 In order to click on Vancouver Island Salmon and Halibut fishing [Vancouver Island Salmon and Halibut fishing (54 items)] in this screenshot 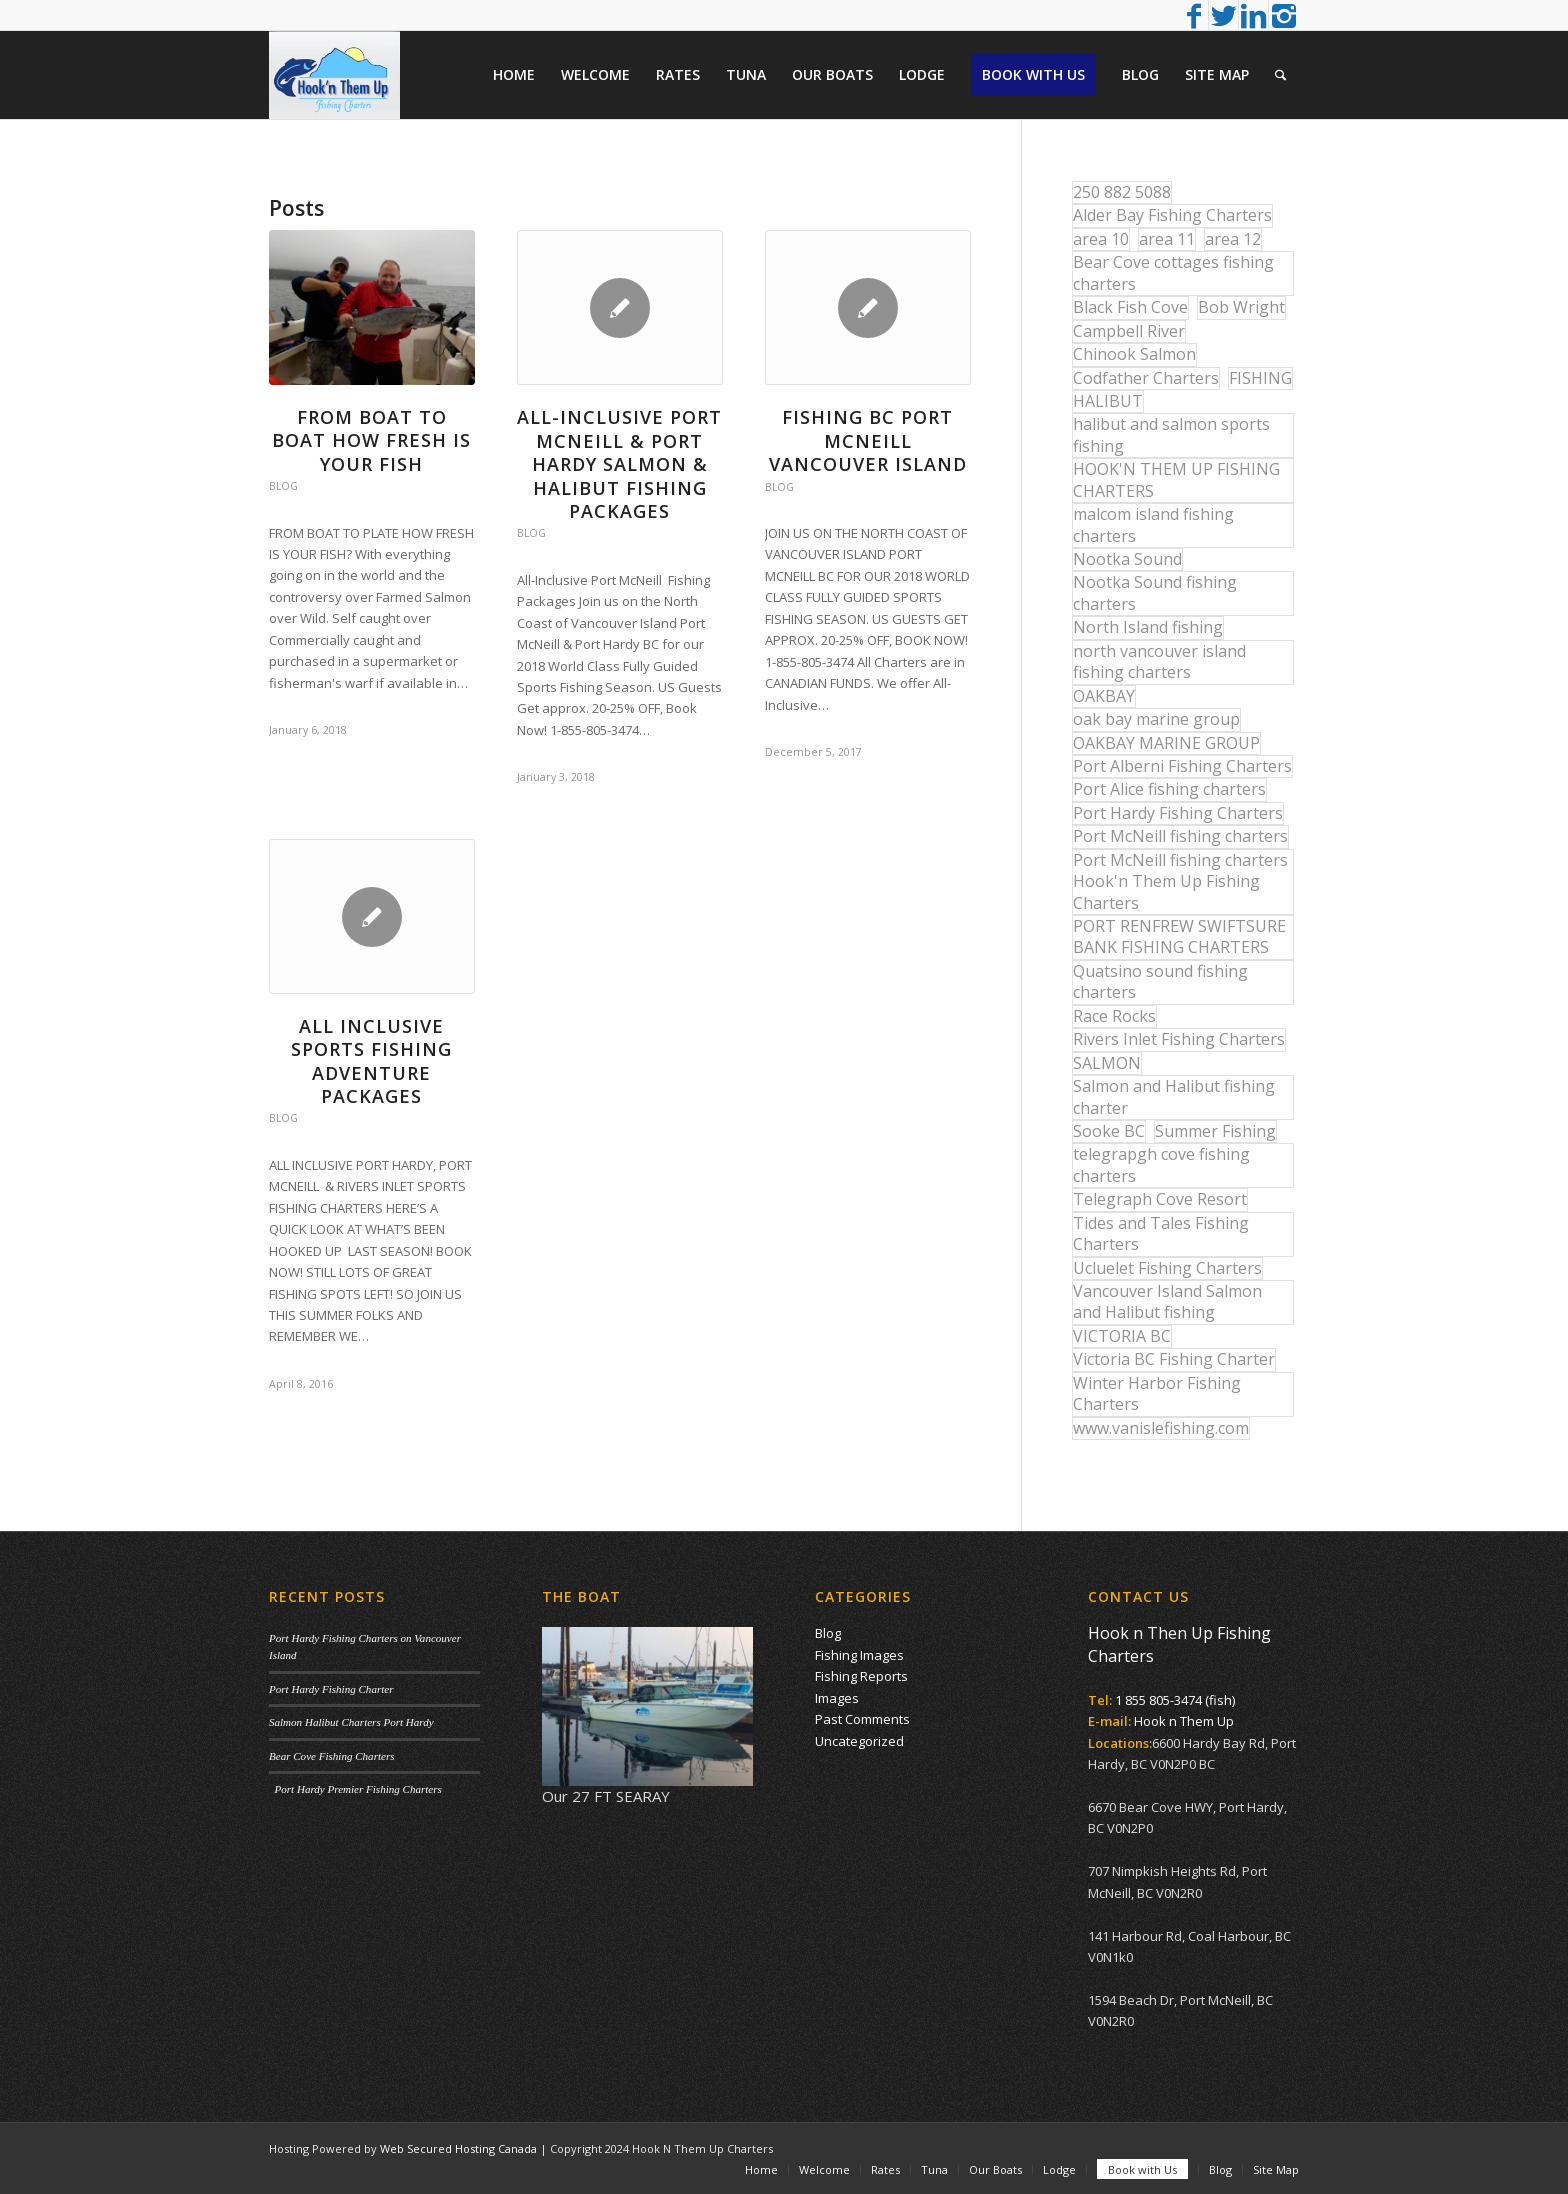, I will do `click(1167, 1301)`.